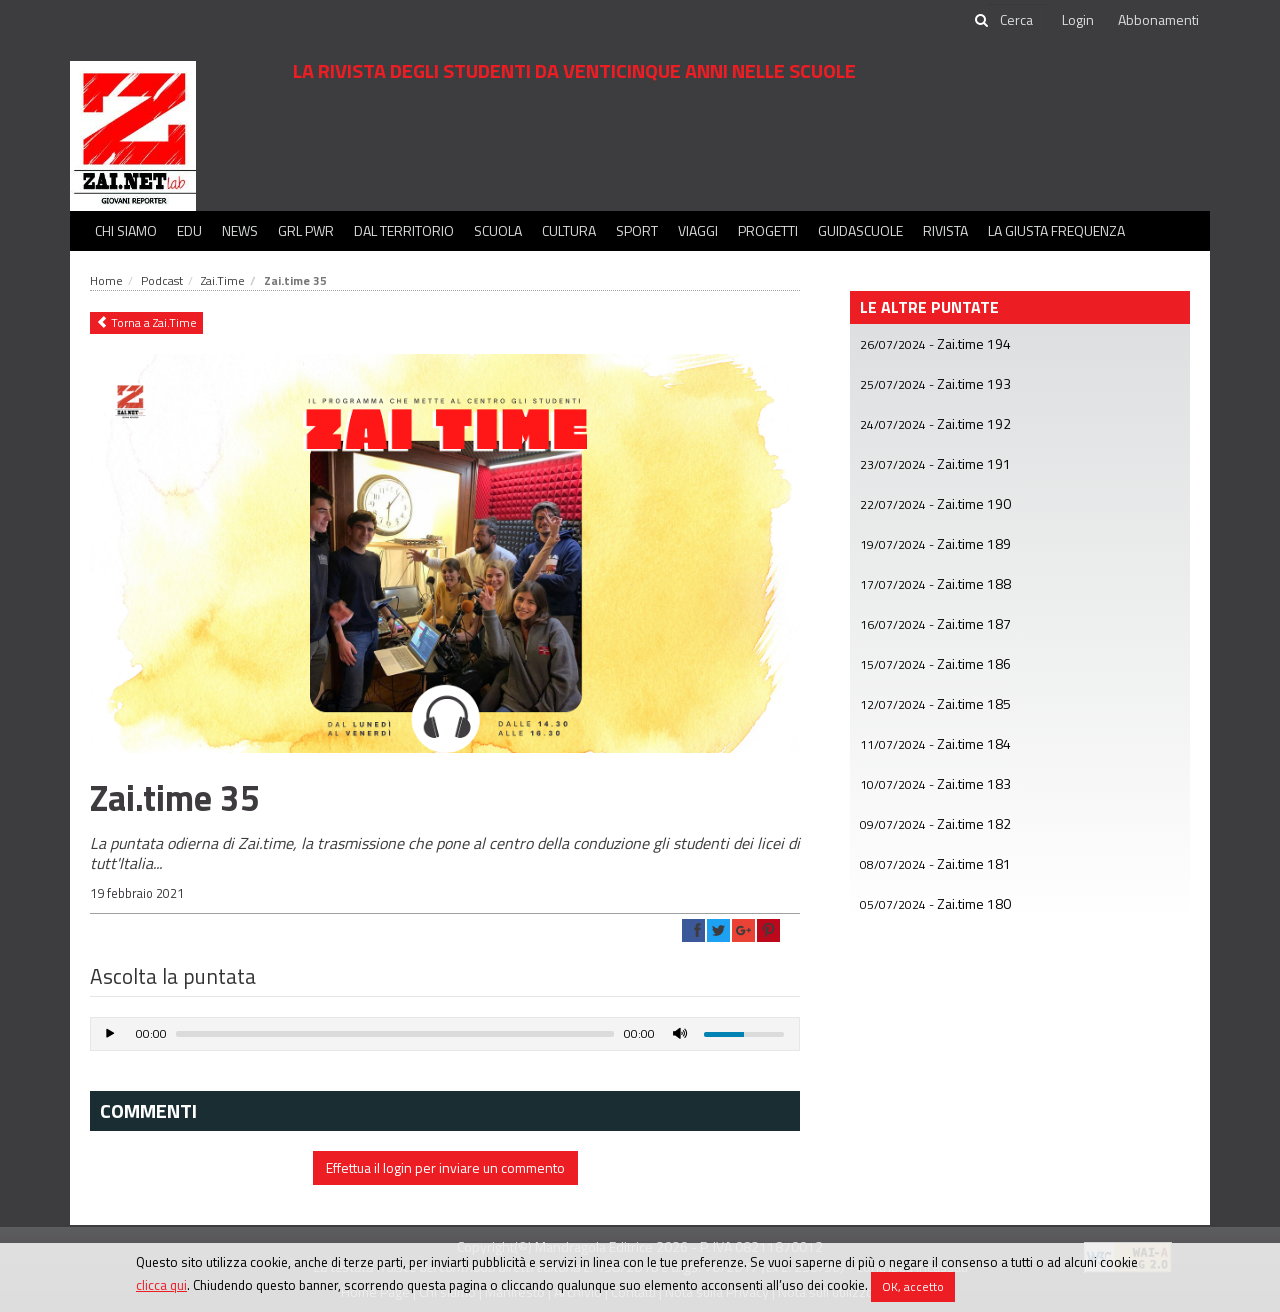 This screenshot has width=1280, height=1312. What do you see at coordinates (1018, 20) in the screenshot?
I see `[cerca]` at bounding box center [1018, 20].